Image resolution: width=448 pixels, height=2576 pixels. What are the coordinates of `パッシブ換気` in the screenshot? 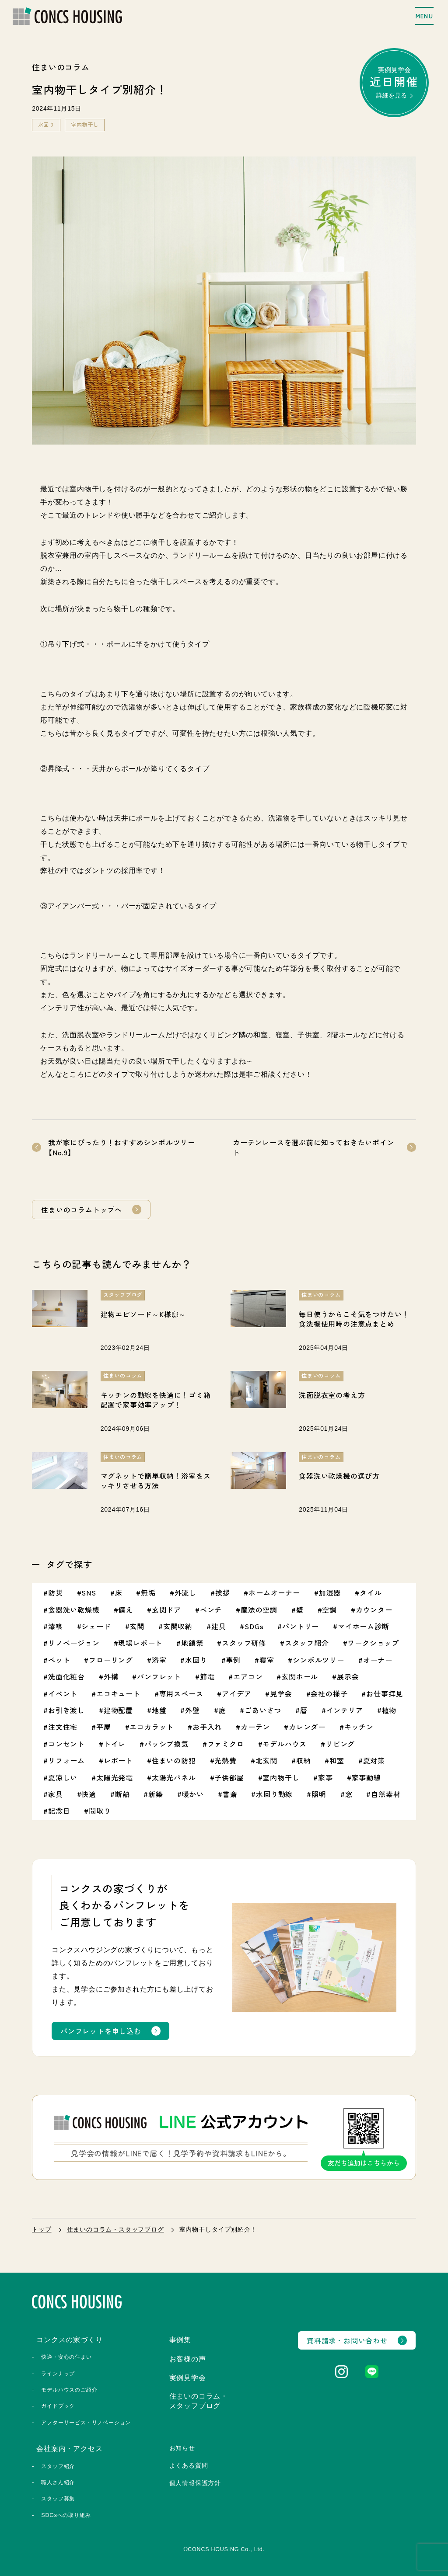 It's located at (166, 1744).